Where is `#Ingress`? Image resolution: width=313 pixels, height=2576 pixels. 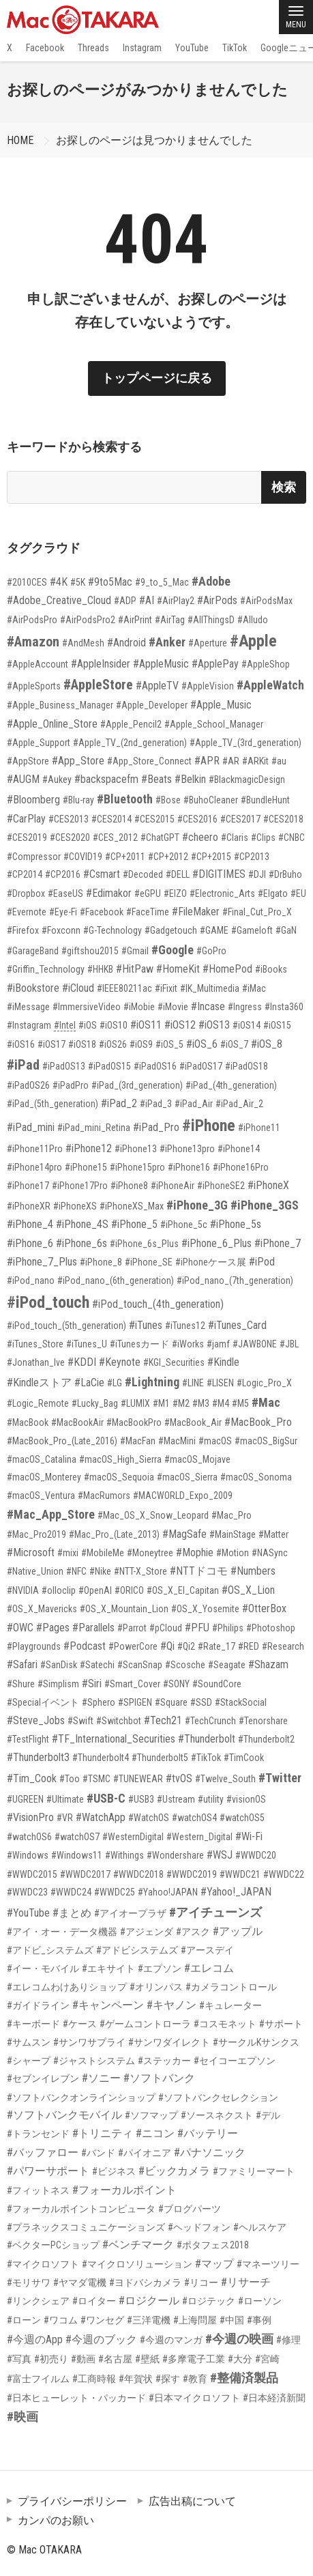 #Ingress is located at coordinates (245, 1006).